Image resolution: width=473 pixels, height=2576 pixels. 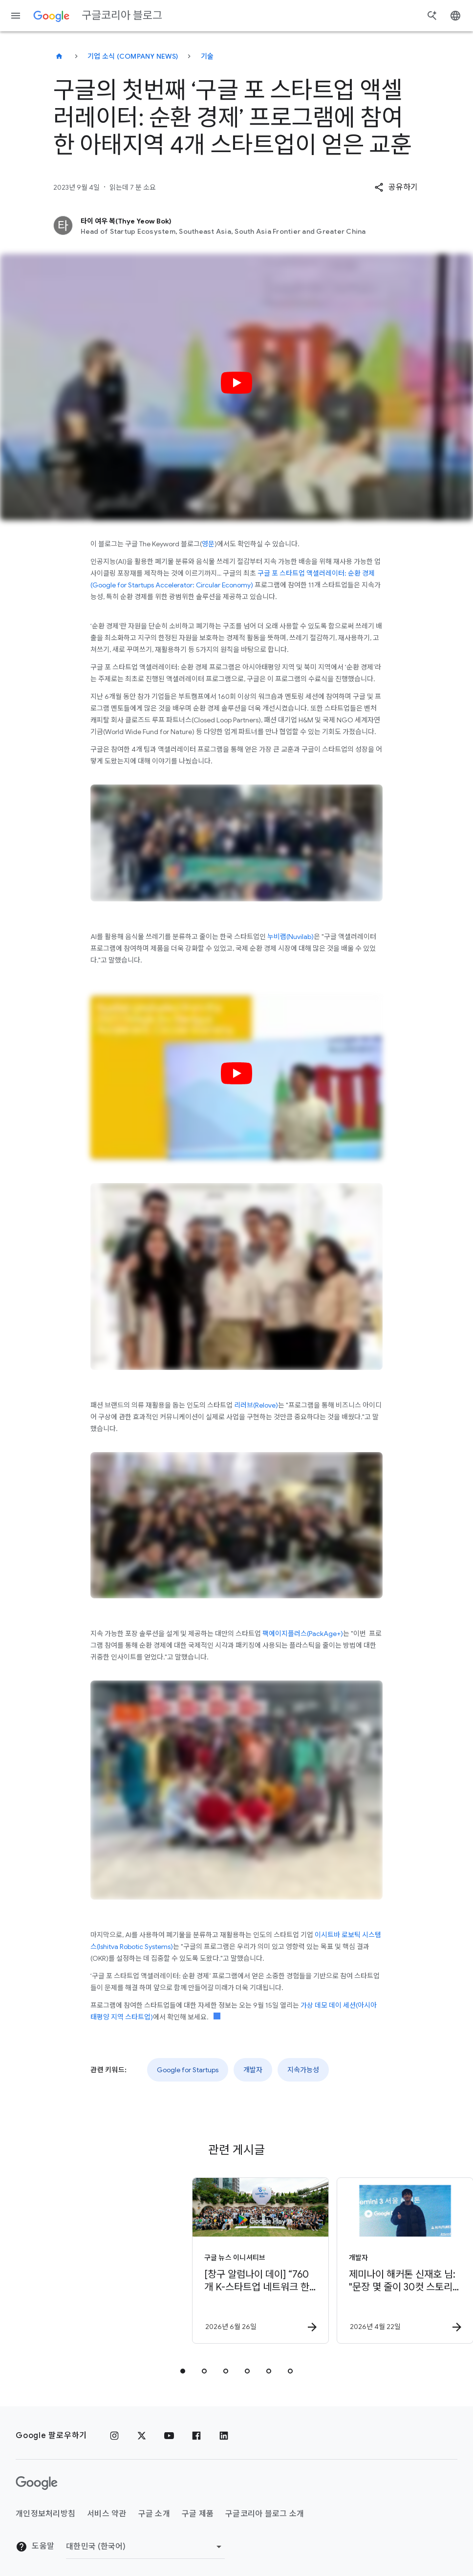 I want to click on [지역 변경], so click(x=145, y=2546).